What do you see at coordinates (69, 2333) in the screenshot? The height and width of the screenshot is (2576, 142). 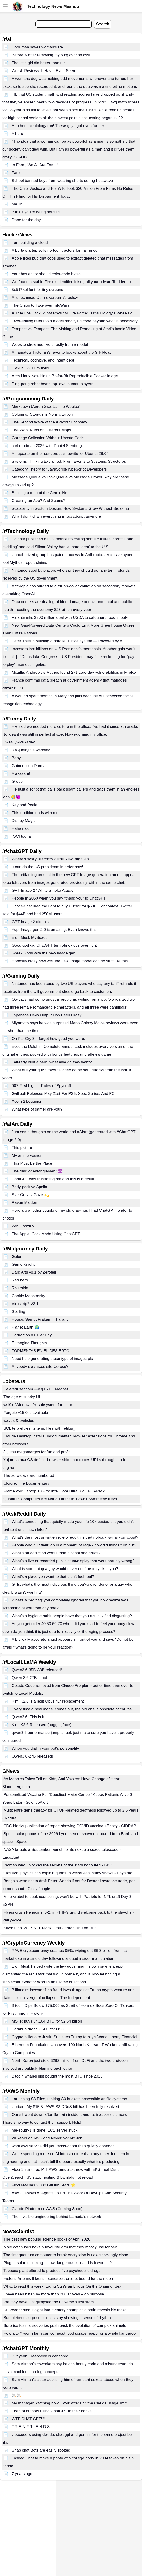 I see `How a DIY worm farm can compost food scraps, paper or a whole kangaroo` at bounding box center [69, 2333].